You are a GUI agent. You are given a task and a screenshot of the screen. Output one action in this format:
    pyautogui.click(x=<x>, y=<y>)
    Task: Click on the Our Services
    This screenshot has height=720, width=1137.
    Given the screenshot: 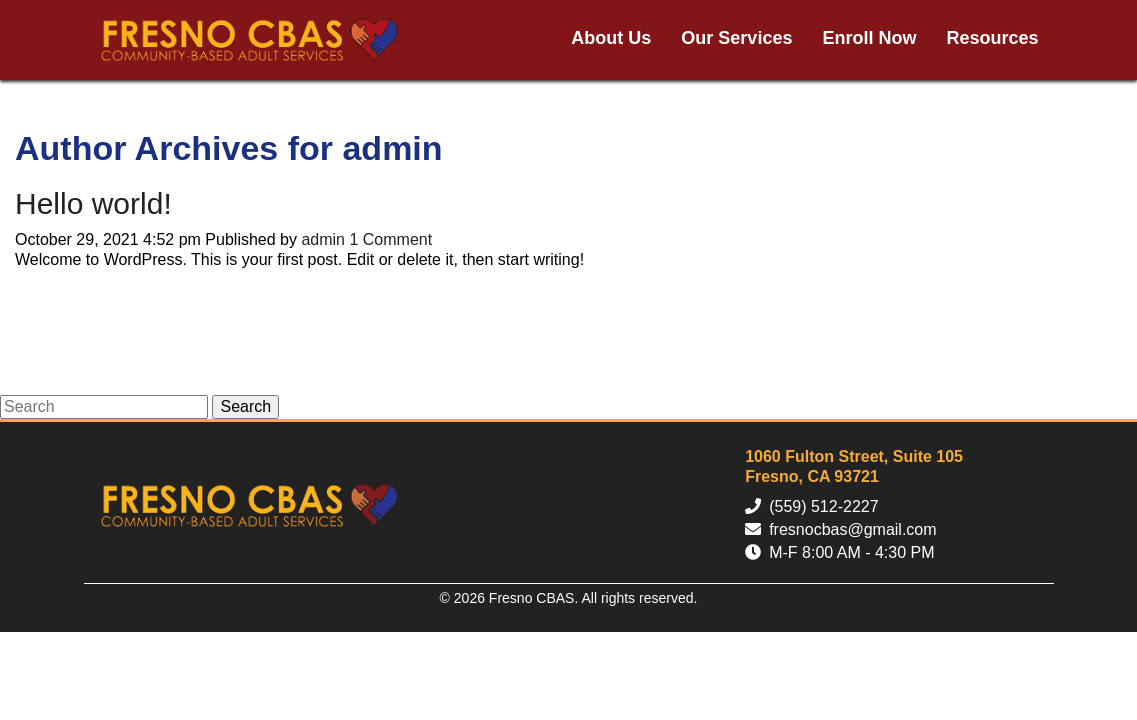 What is the action you would take?
    pyautogui.click(x=736, y=38)
    